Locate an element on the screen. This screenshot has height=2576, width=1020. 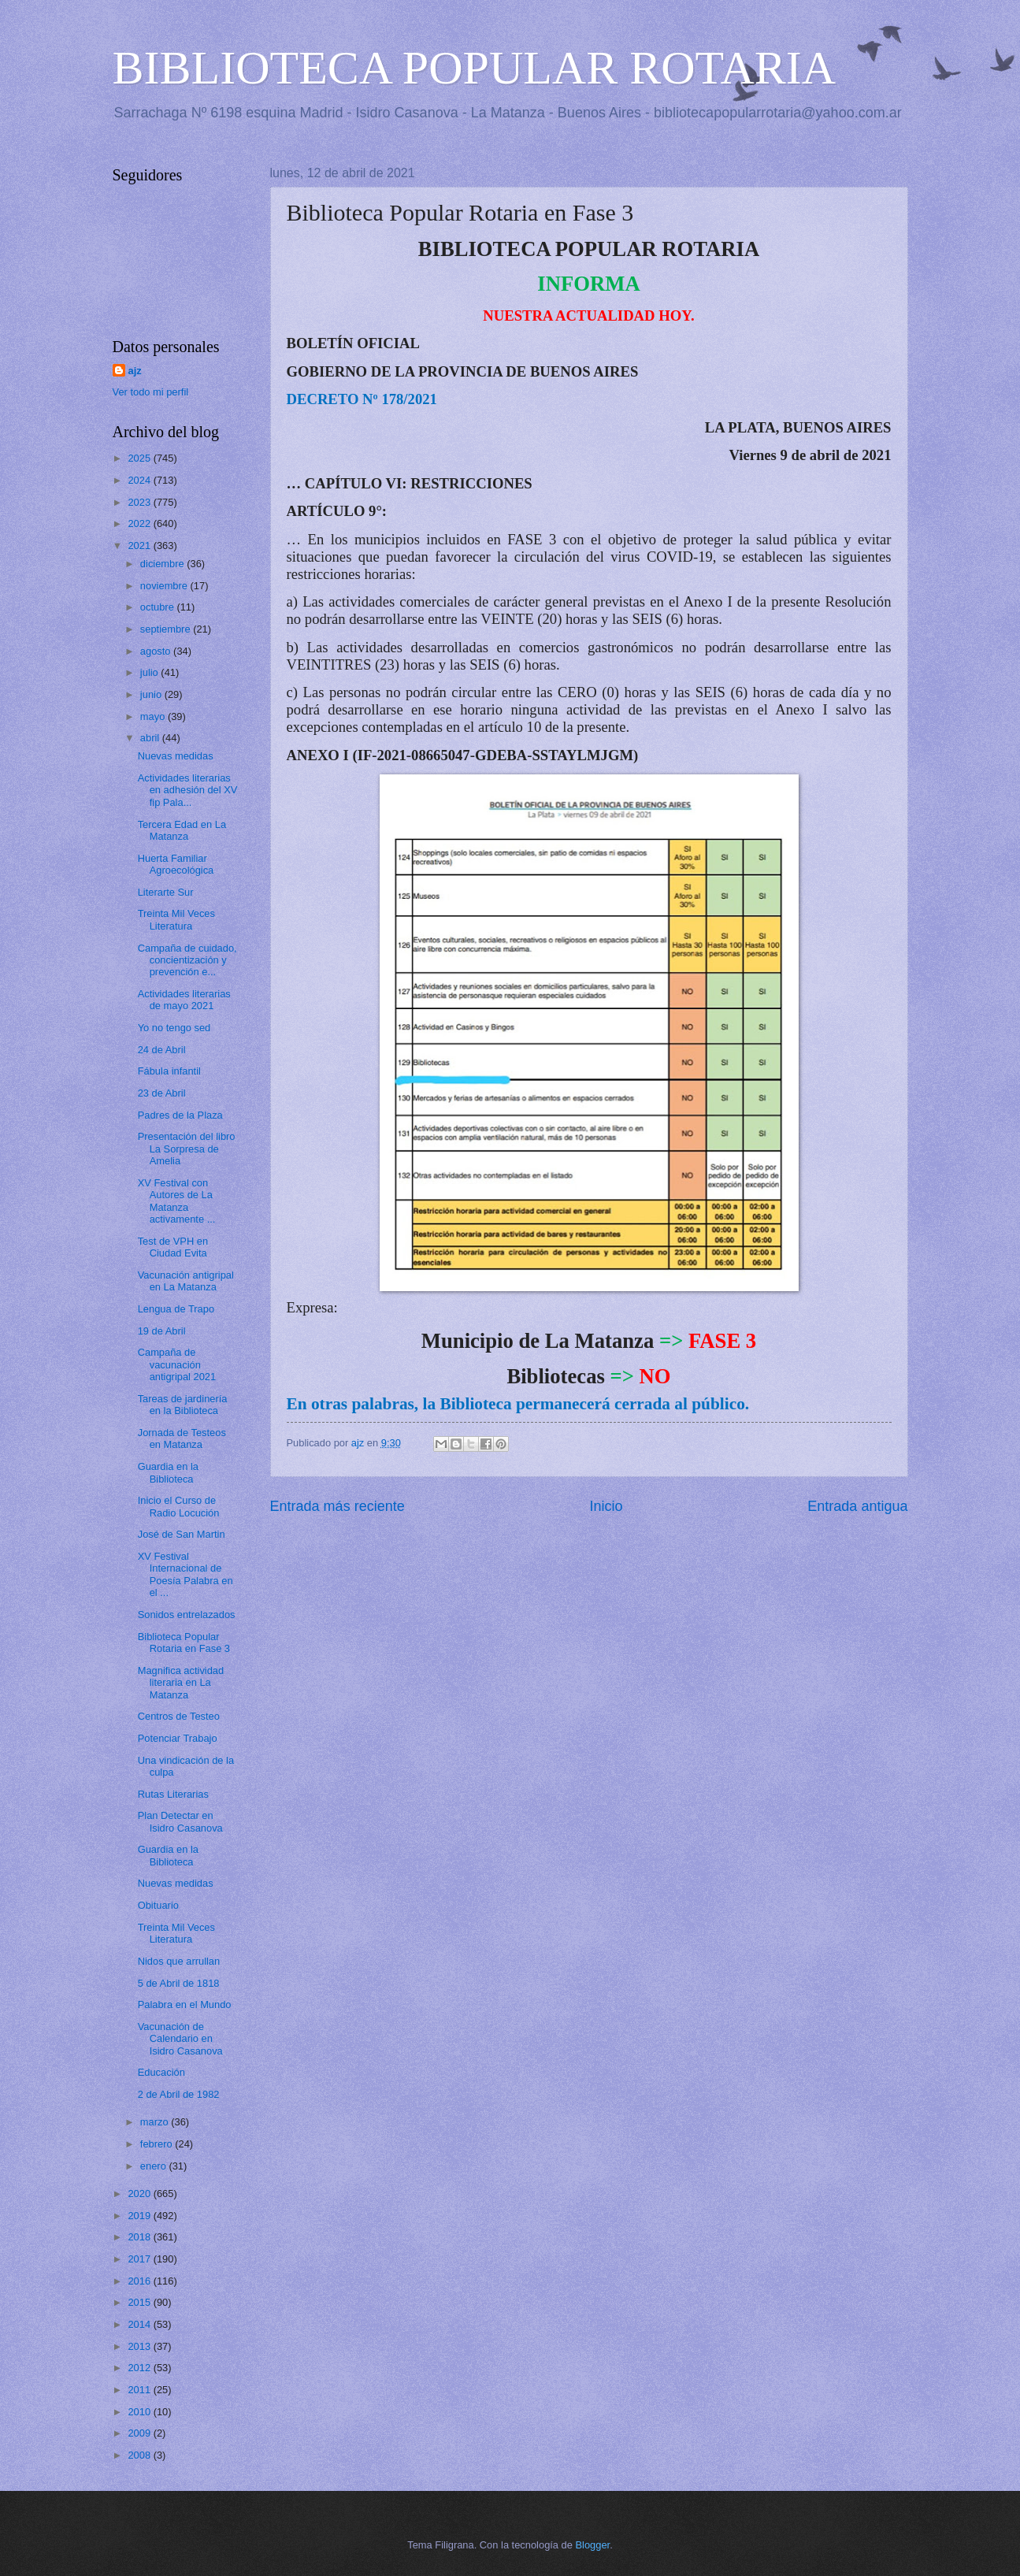
2024 is located at coordinates (140, 480).